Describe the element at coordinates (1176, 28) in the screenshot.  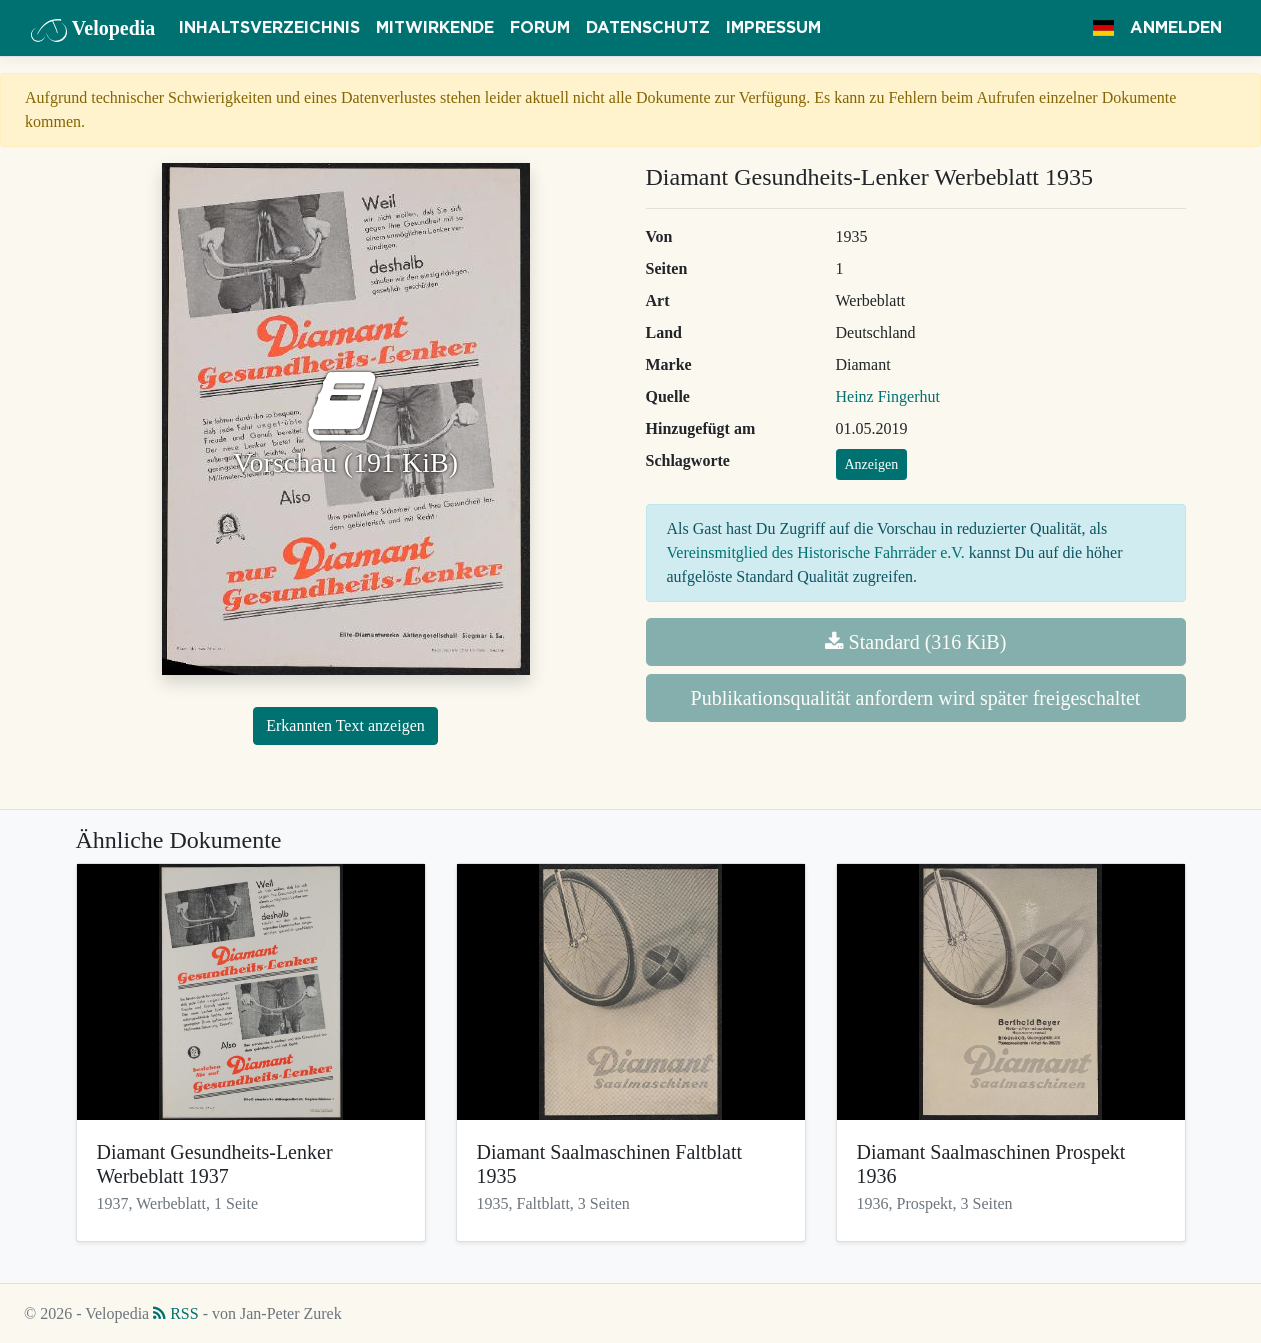
I see `Anmelden` at that location.